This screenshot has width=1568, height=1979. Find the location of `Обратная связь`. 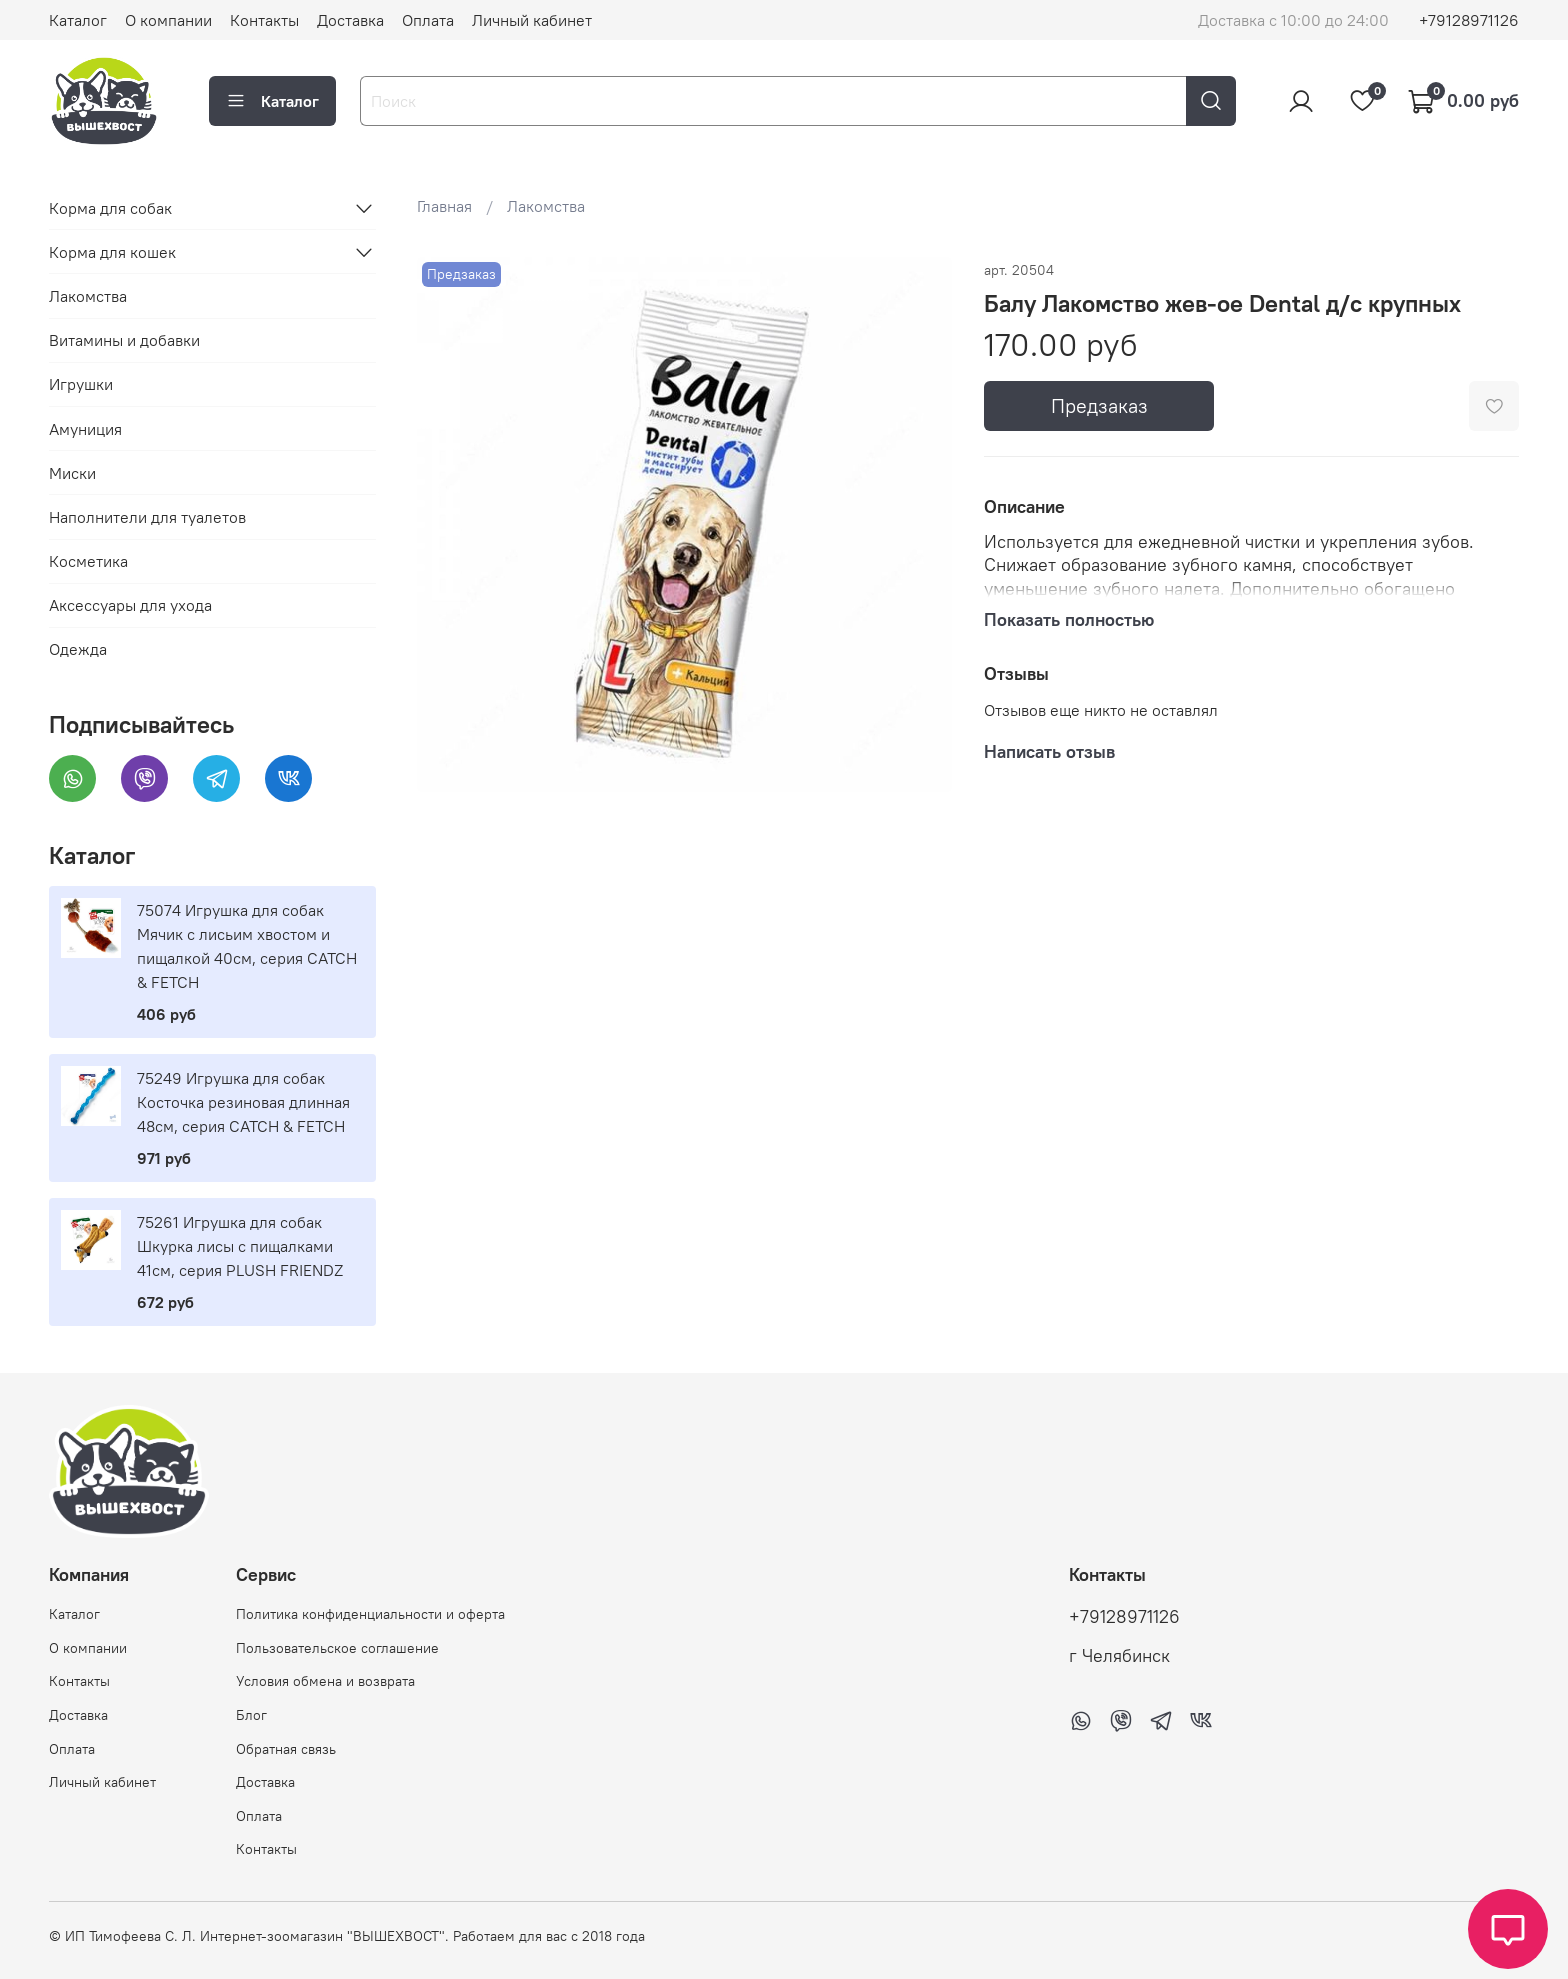

Обратная связь is located at coordinates (286, 1749).